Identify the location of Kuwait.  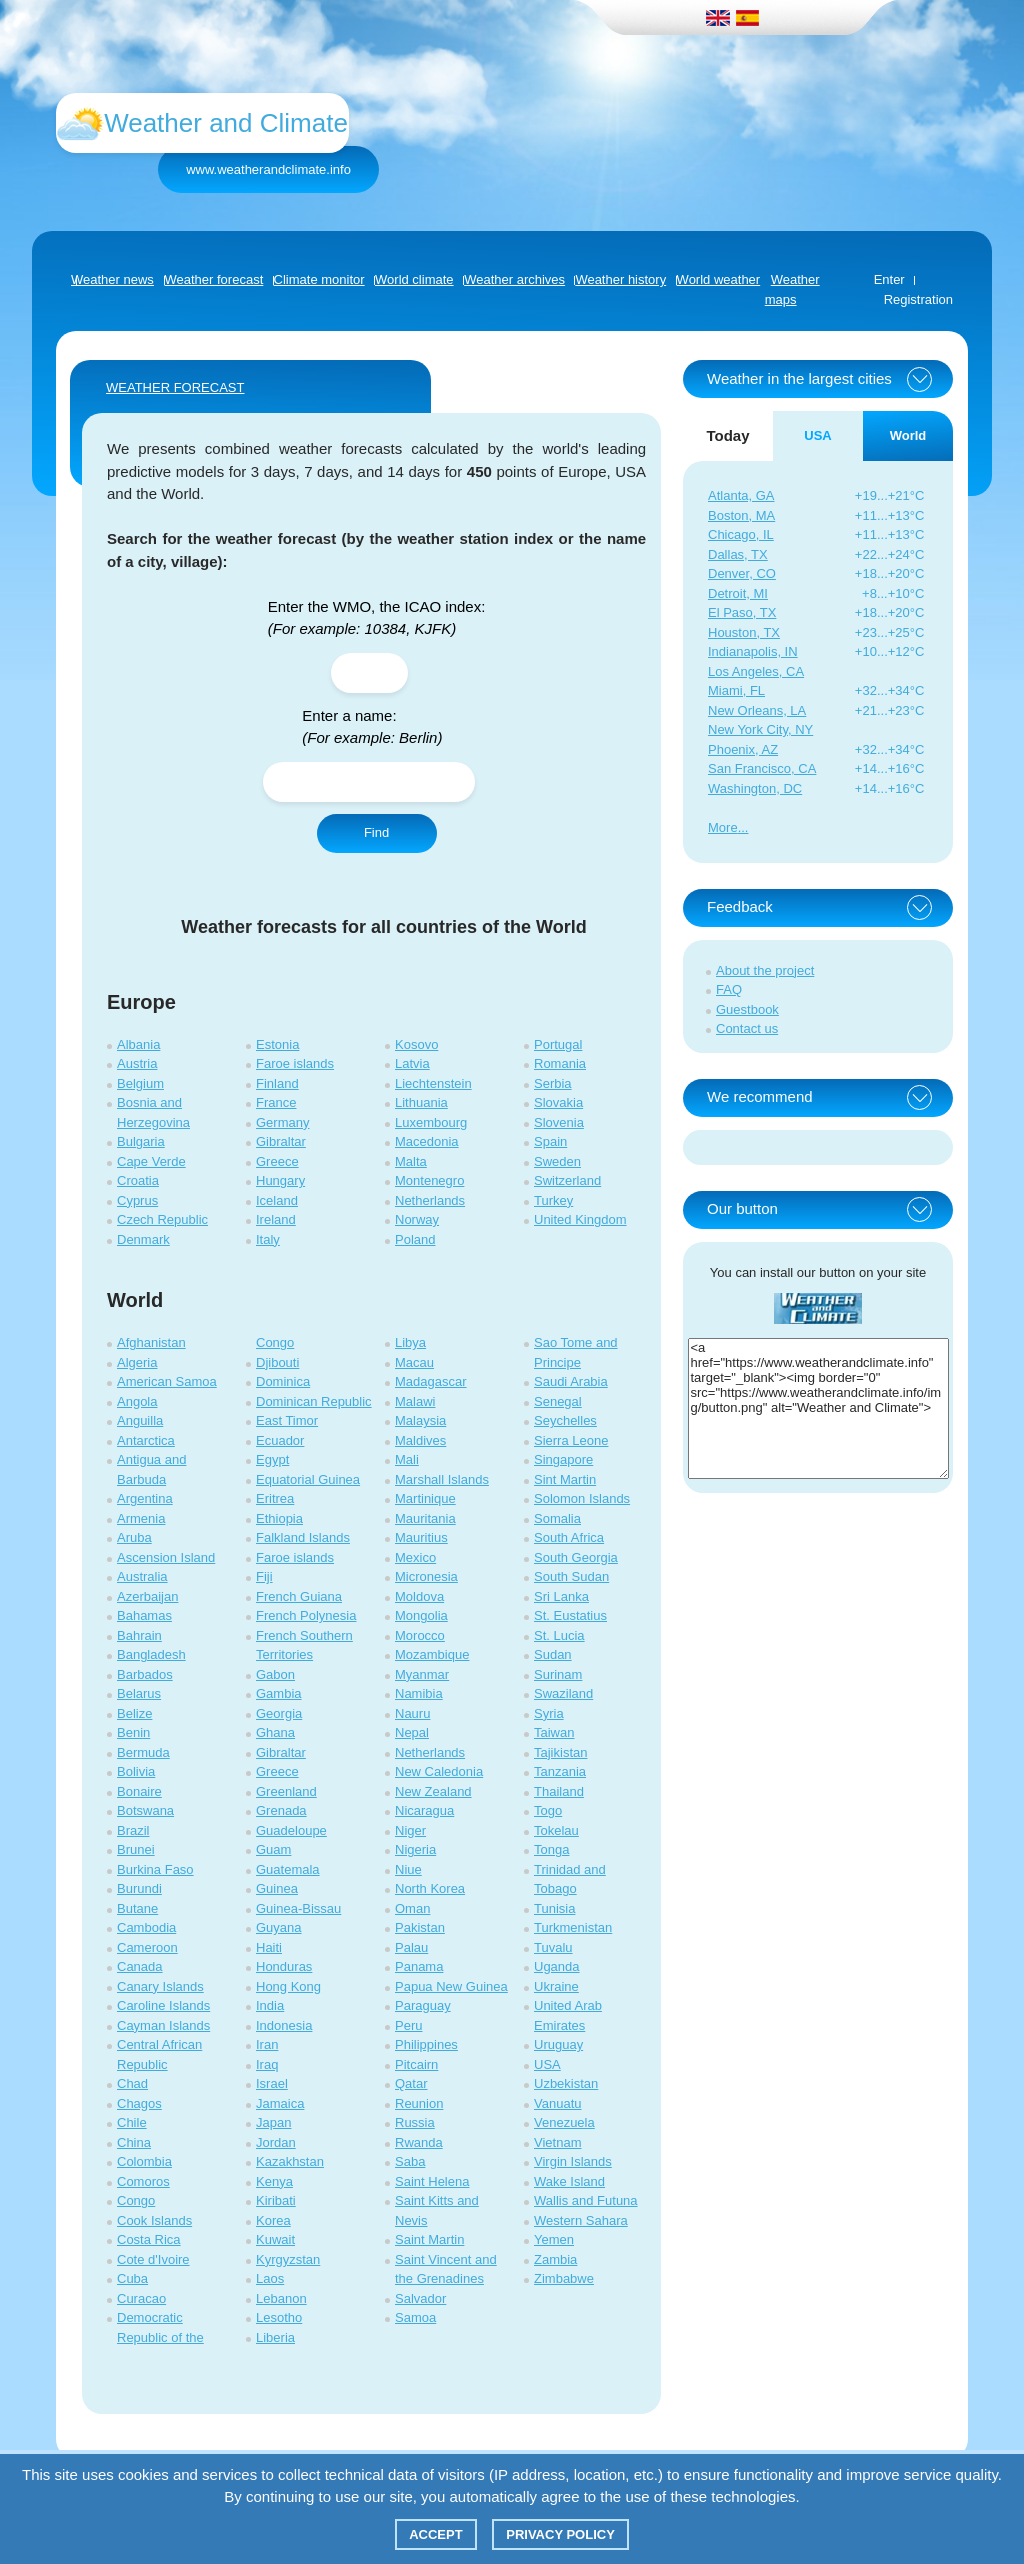
(275, 2239).